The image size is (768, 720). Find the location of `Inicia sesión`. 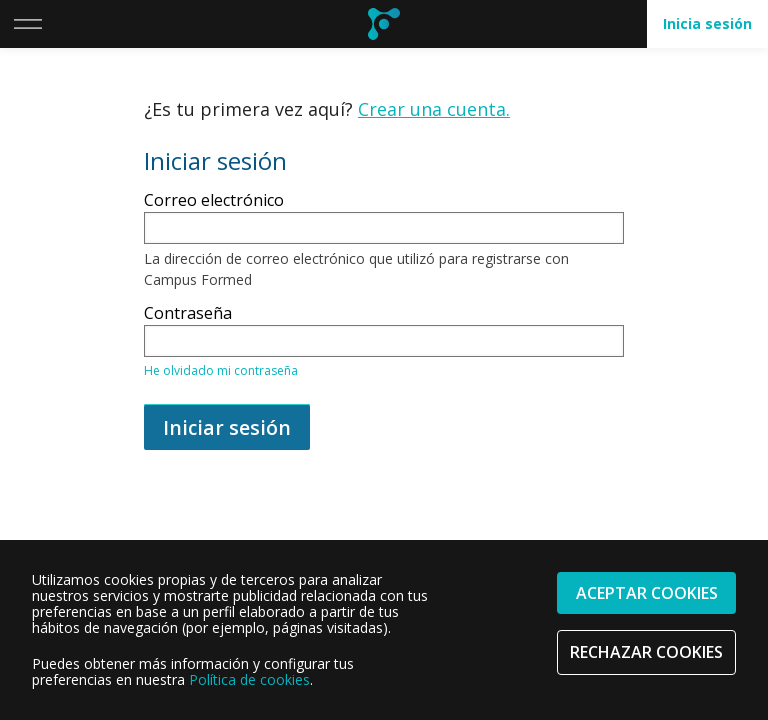

Inicia sesión is located at coordinates (707, 23).